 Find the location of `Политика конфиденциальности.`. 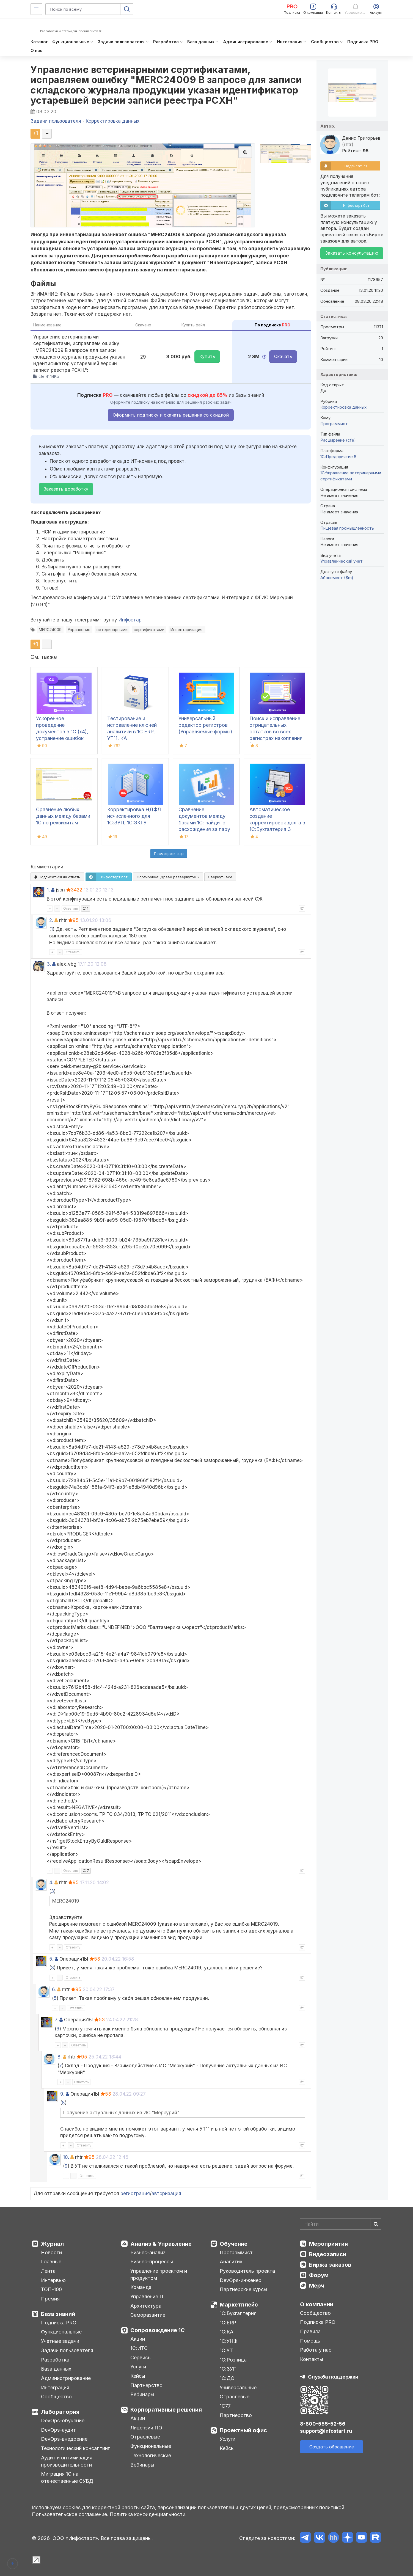

Политика конфиденциальности. is located at coordinates (148, 2514).